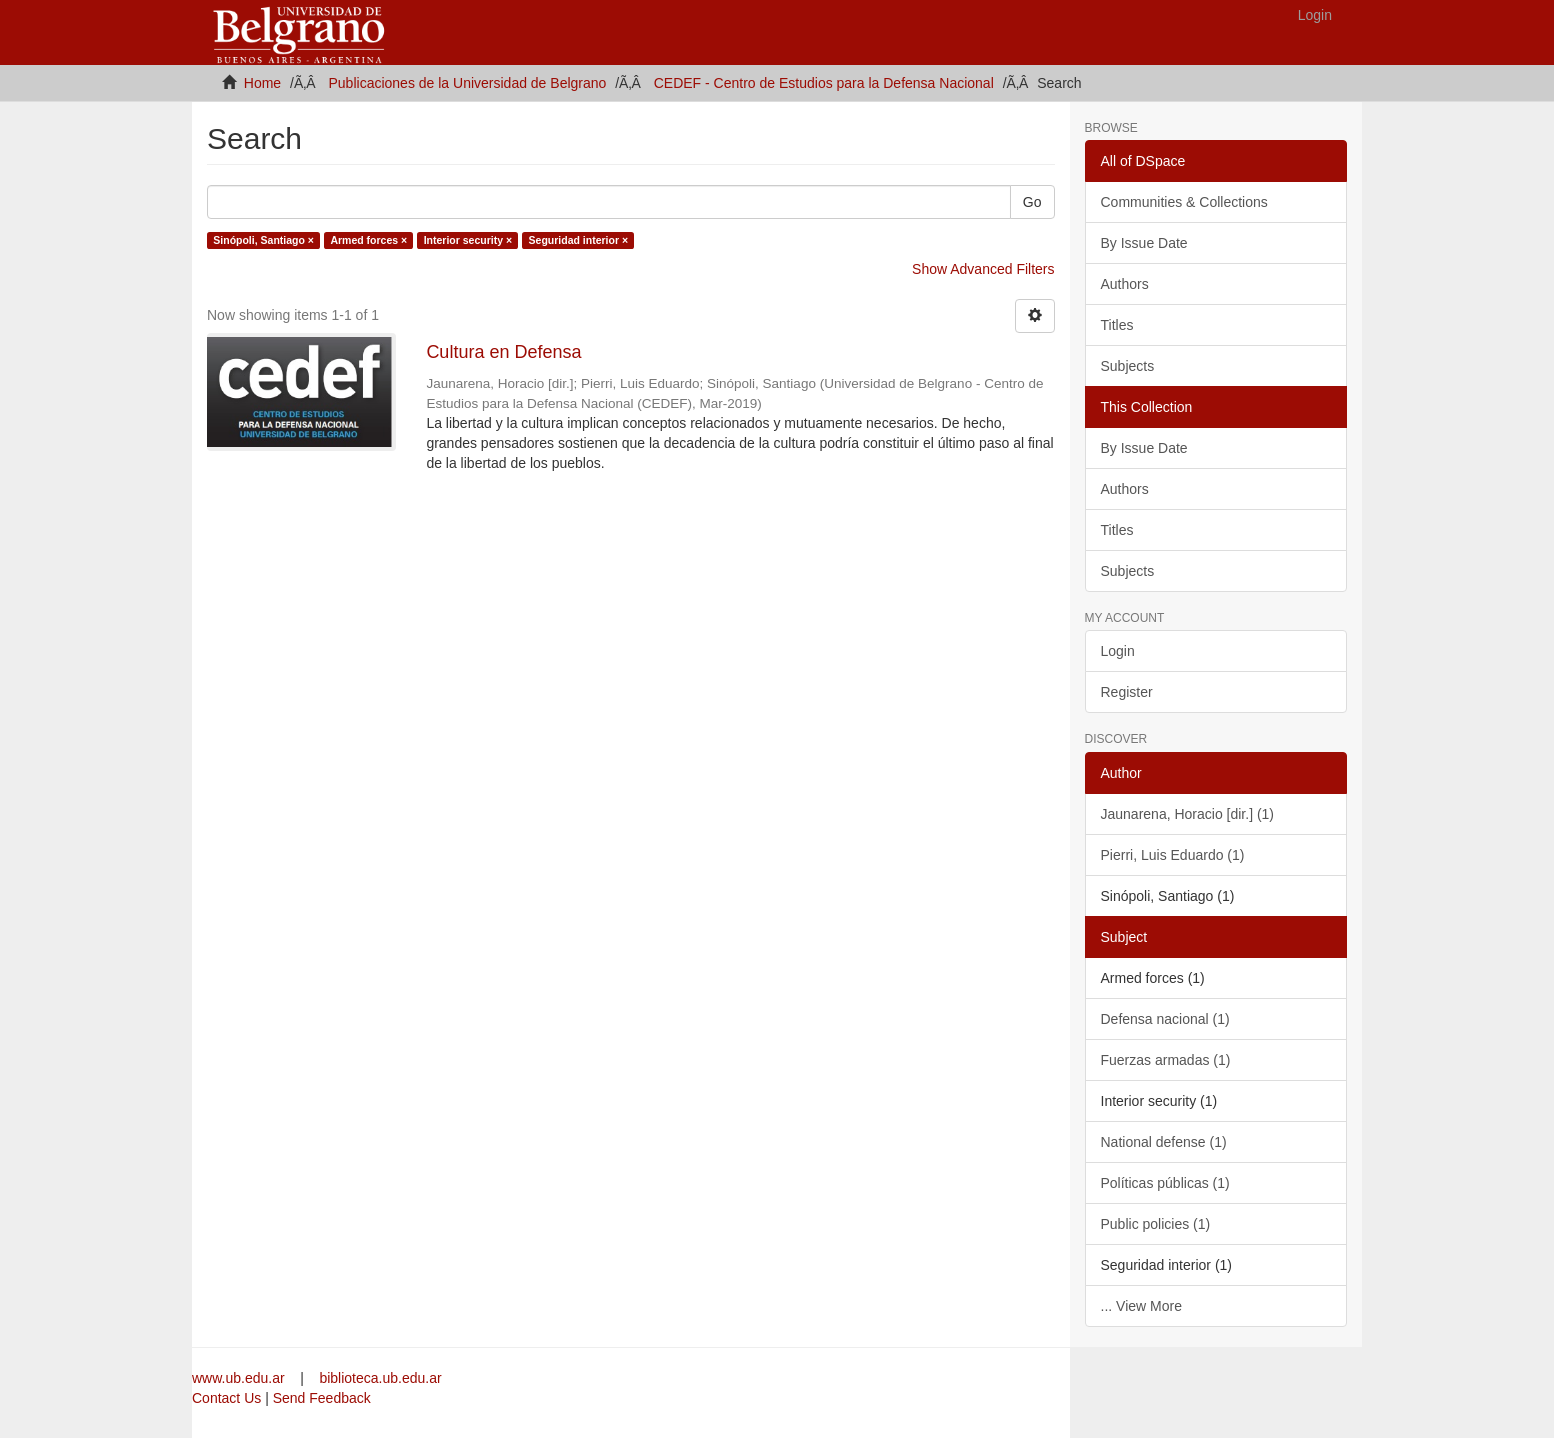  I want to click on Contact Us, so click(226, 1398).